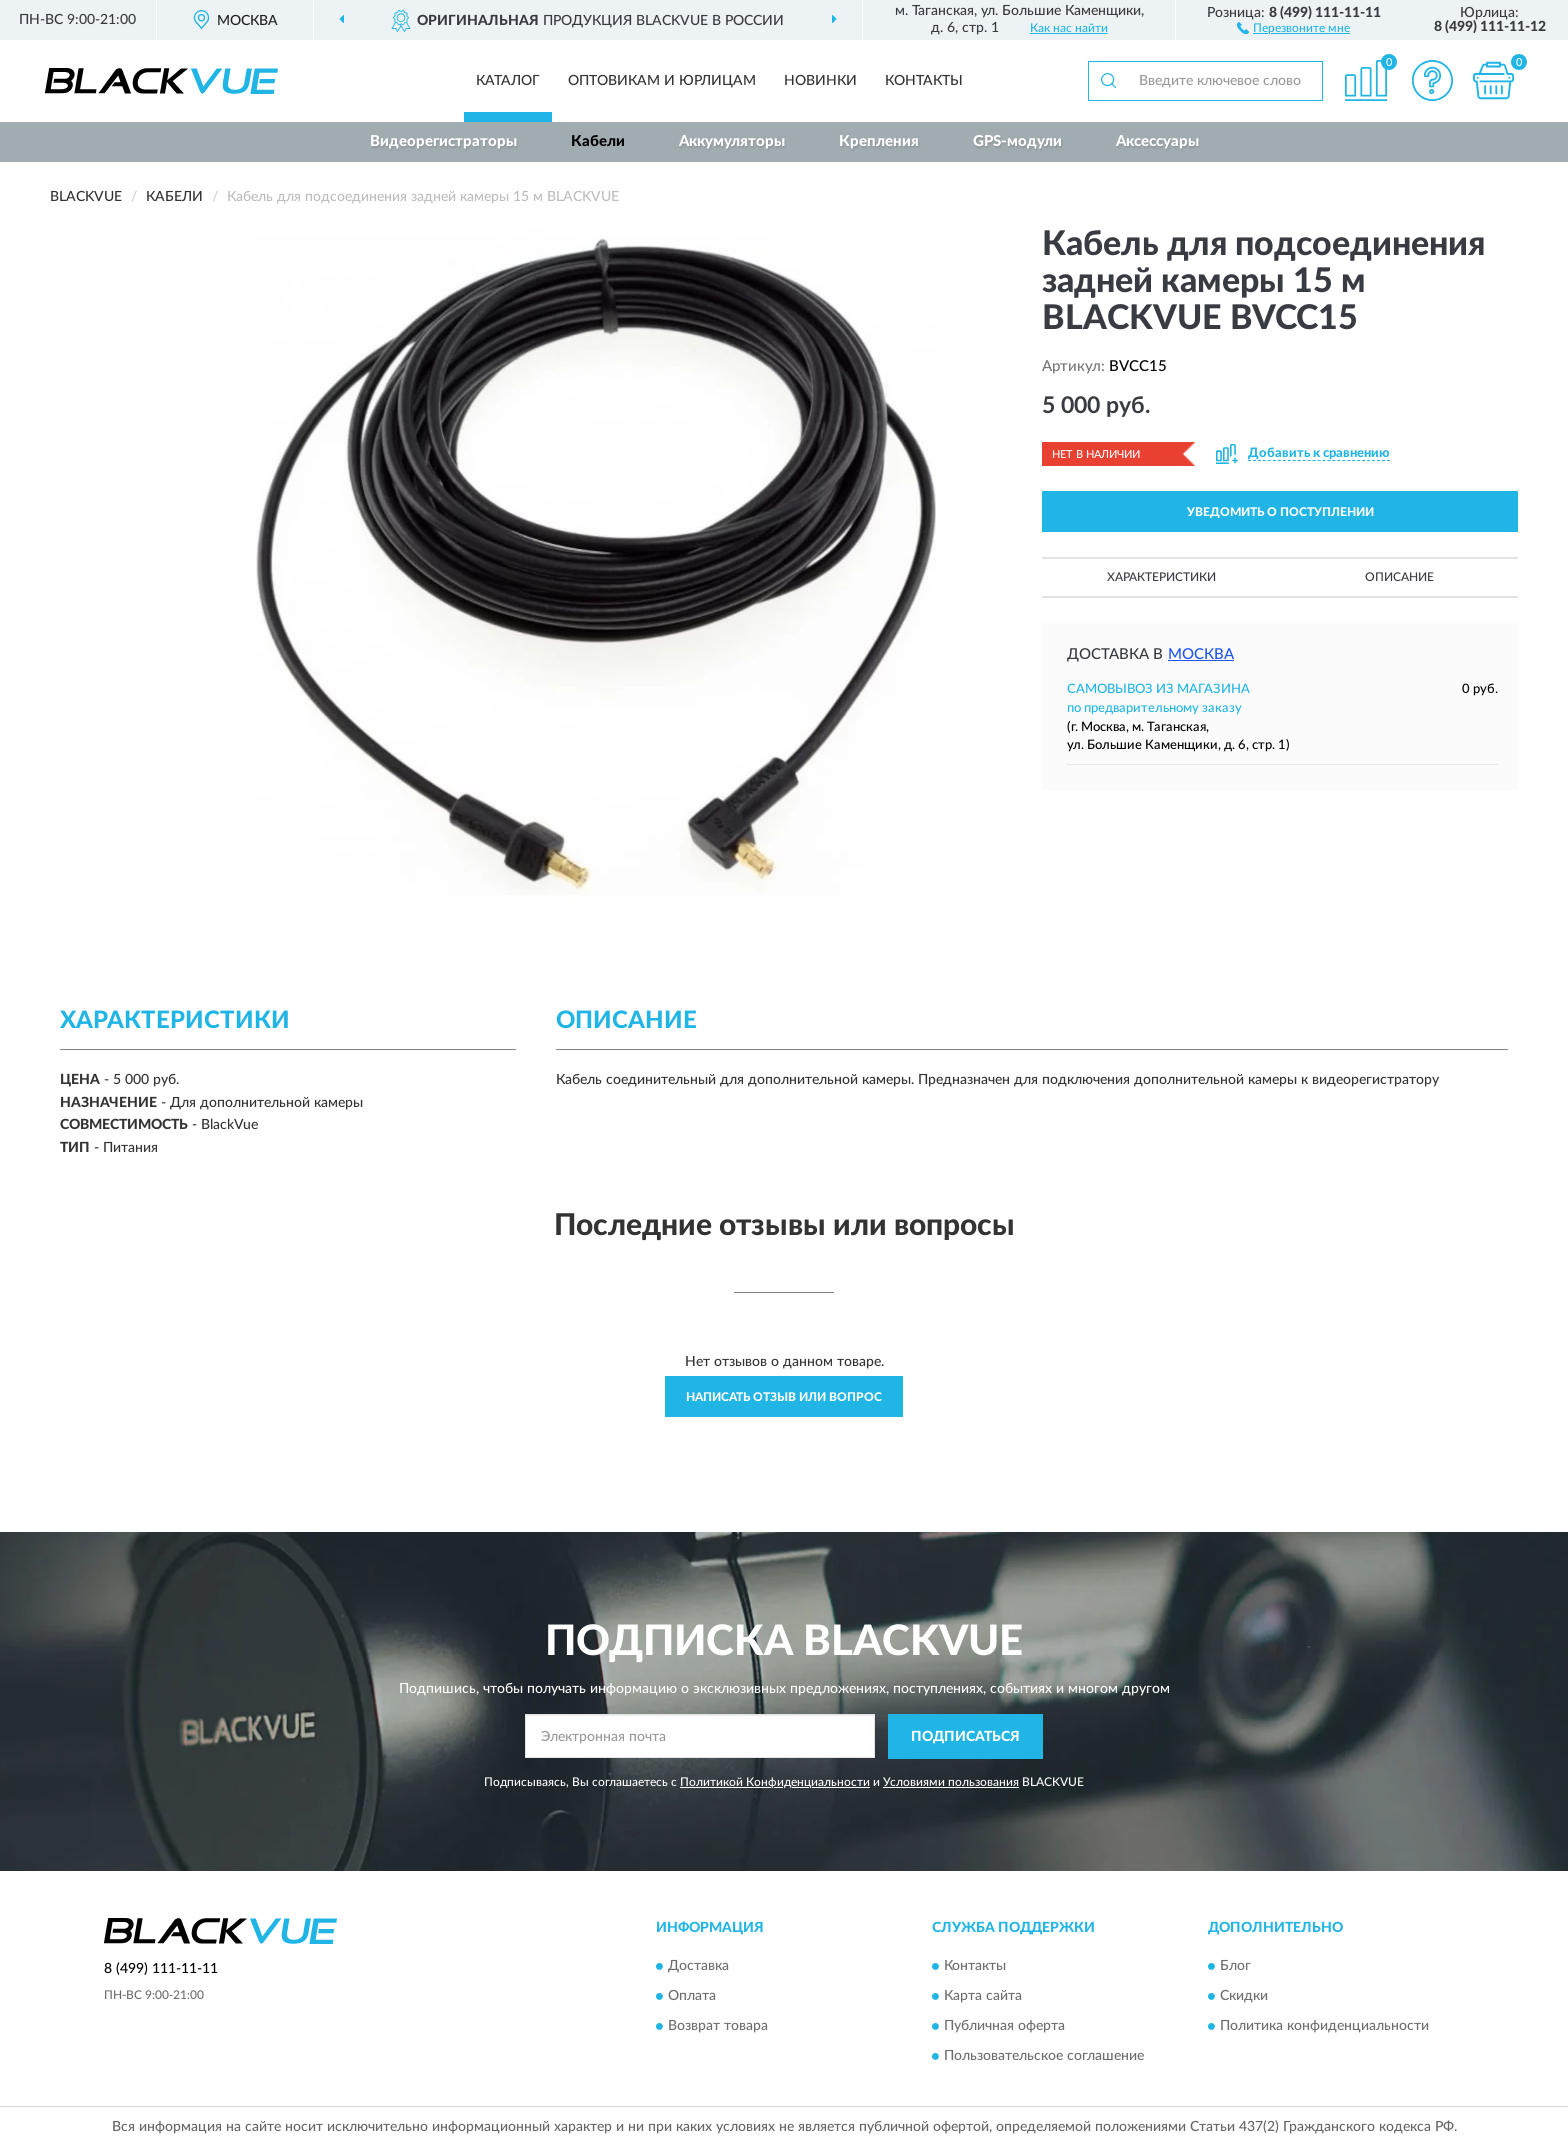  I want to click on [button], so click(1293, 27).